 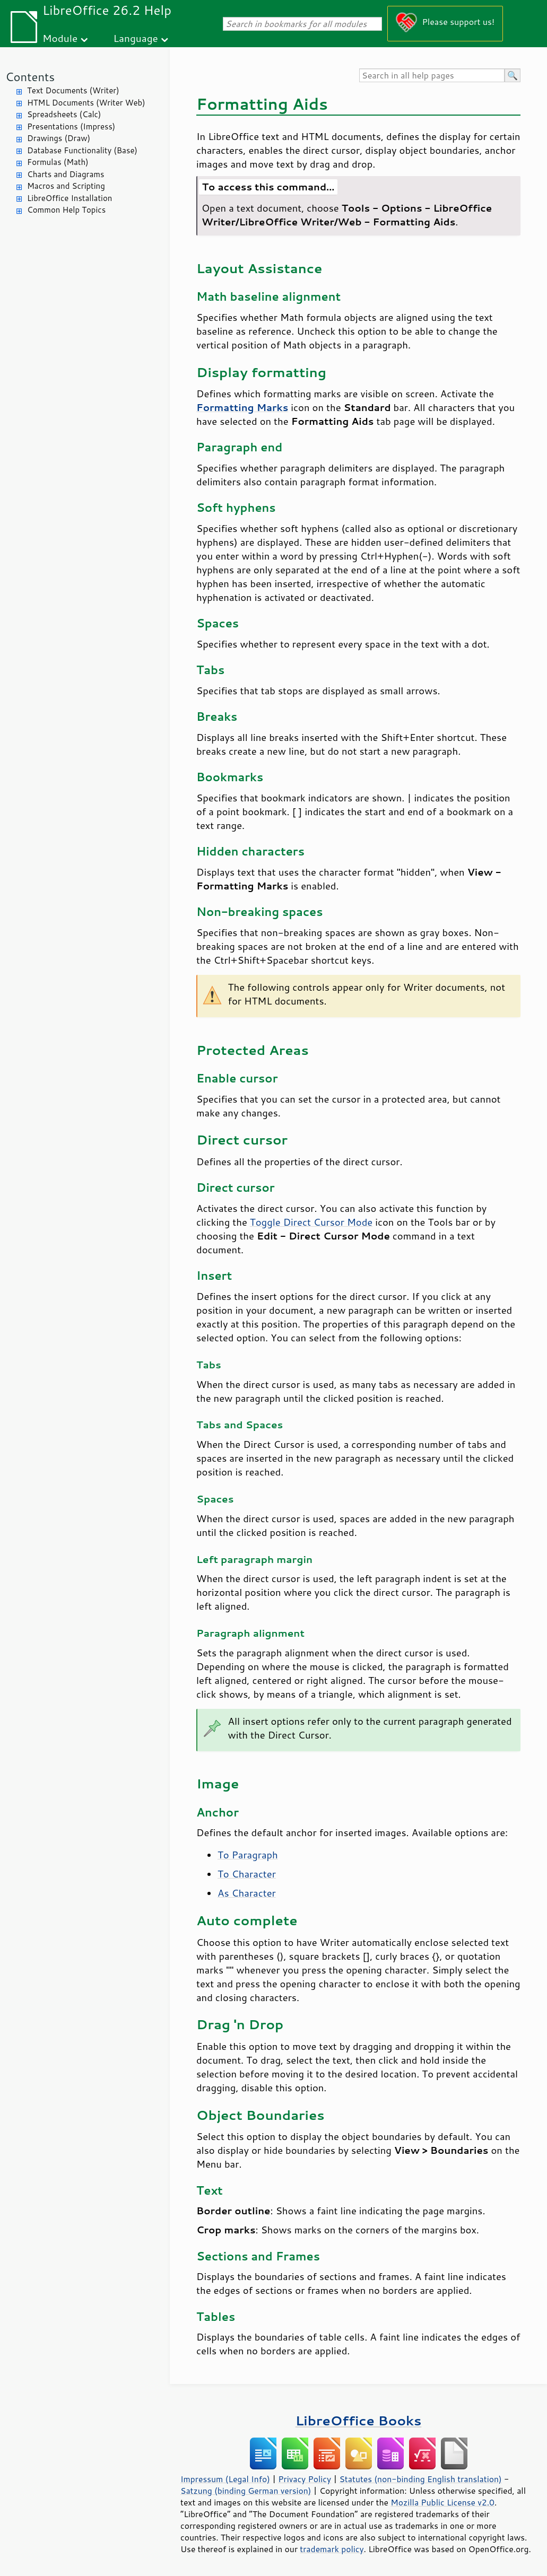 What do you see at coordinates (64, 114) in the screenshot?
I see `Spreadsheets (Calc)` at bounding box center [64, 114].